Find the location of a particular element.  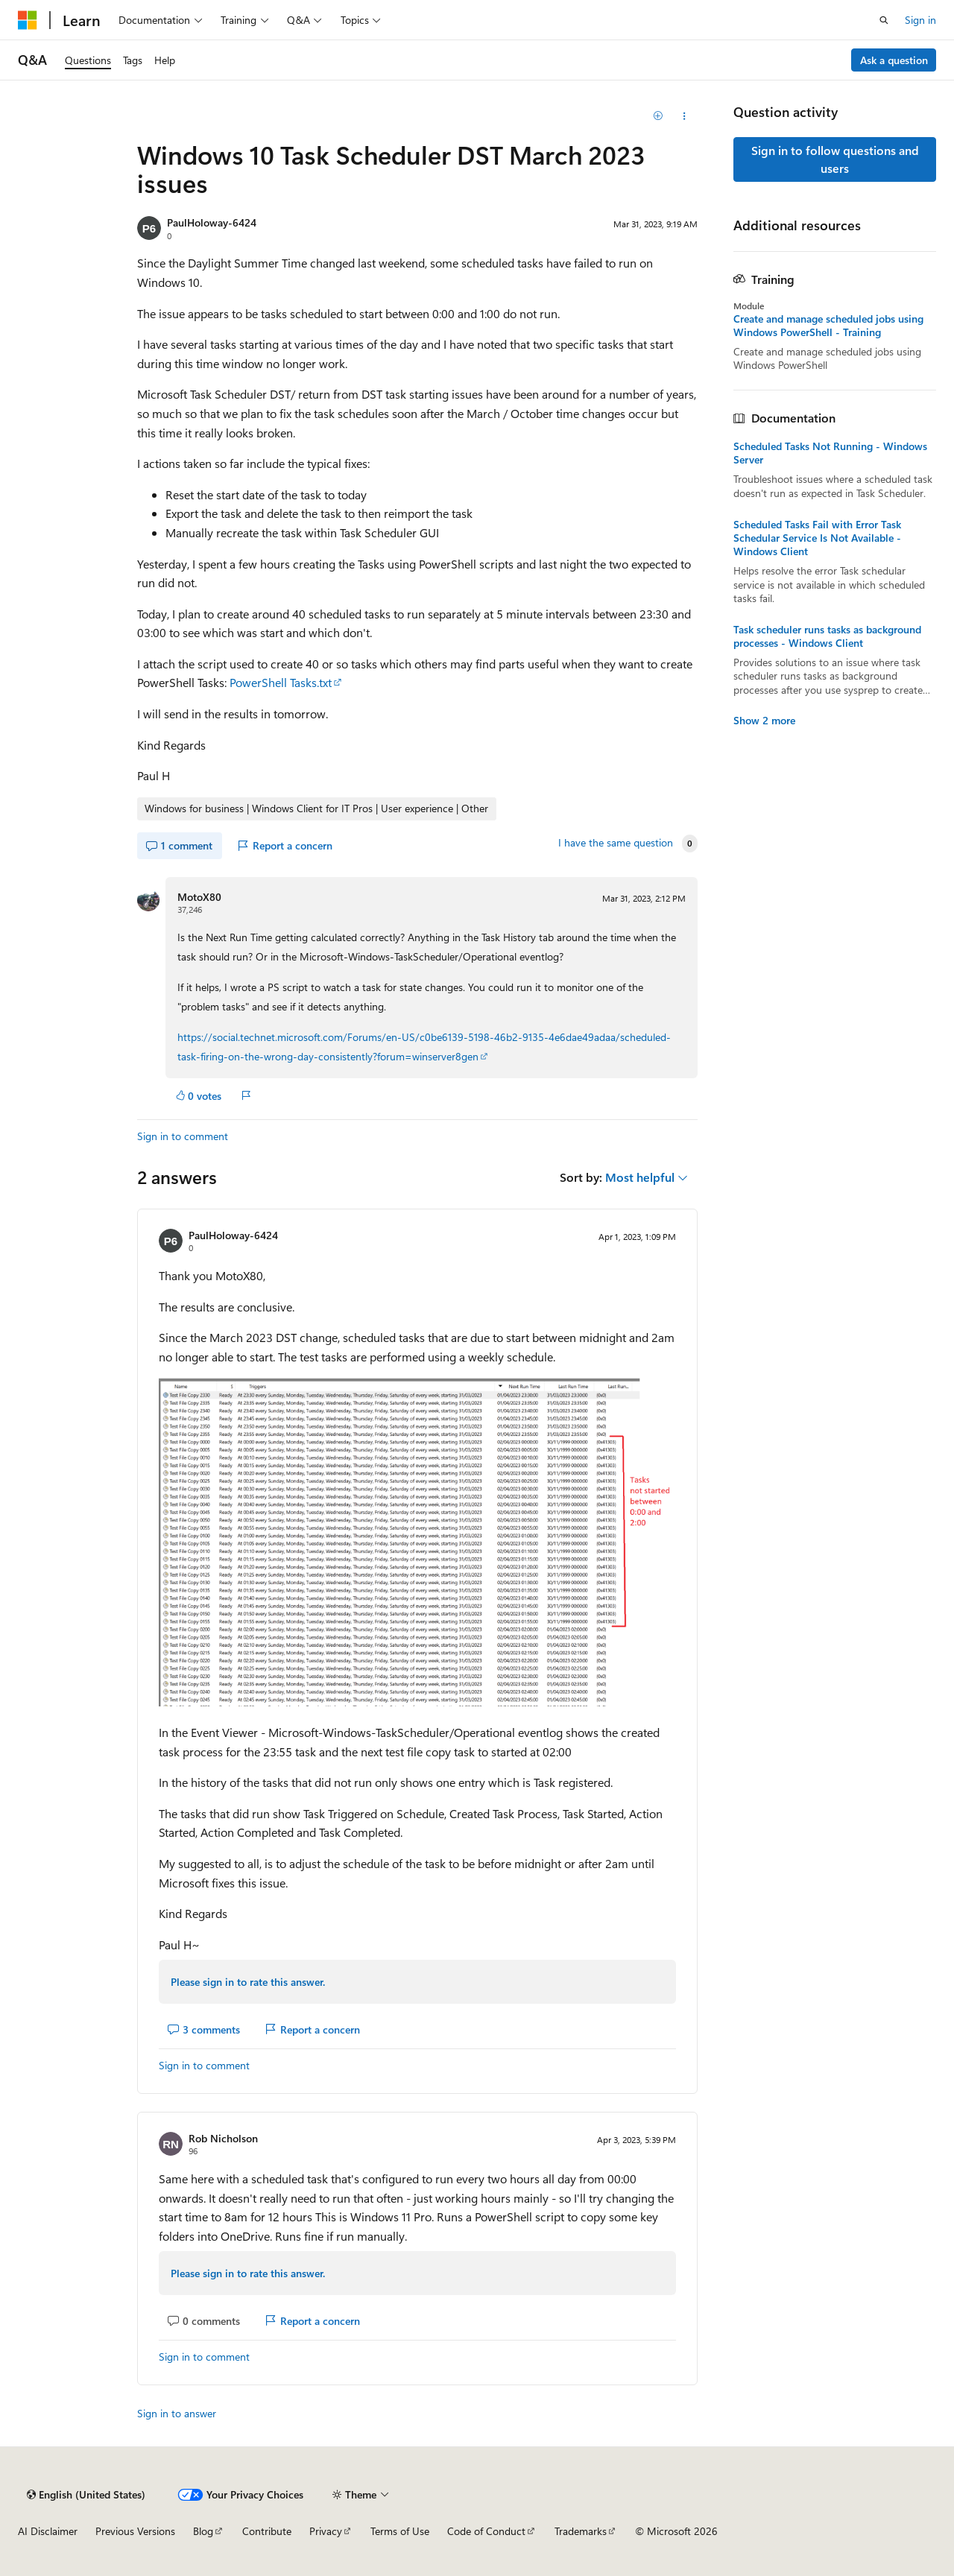

Terms of Use is located at coordinates (399, 2531).